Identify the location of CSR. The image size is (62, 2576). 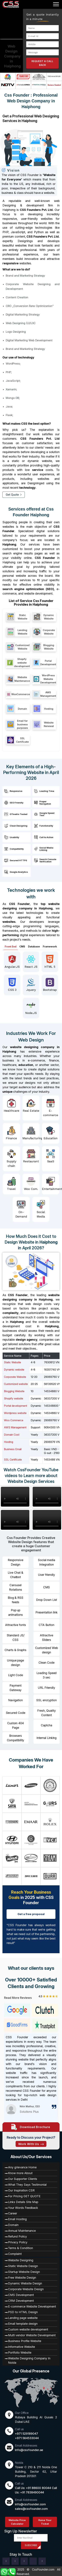
(32, 2190).